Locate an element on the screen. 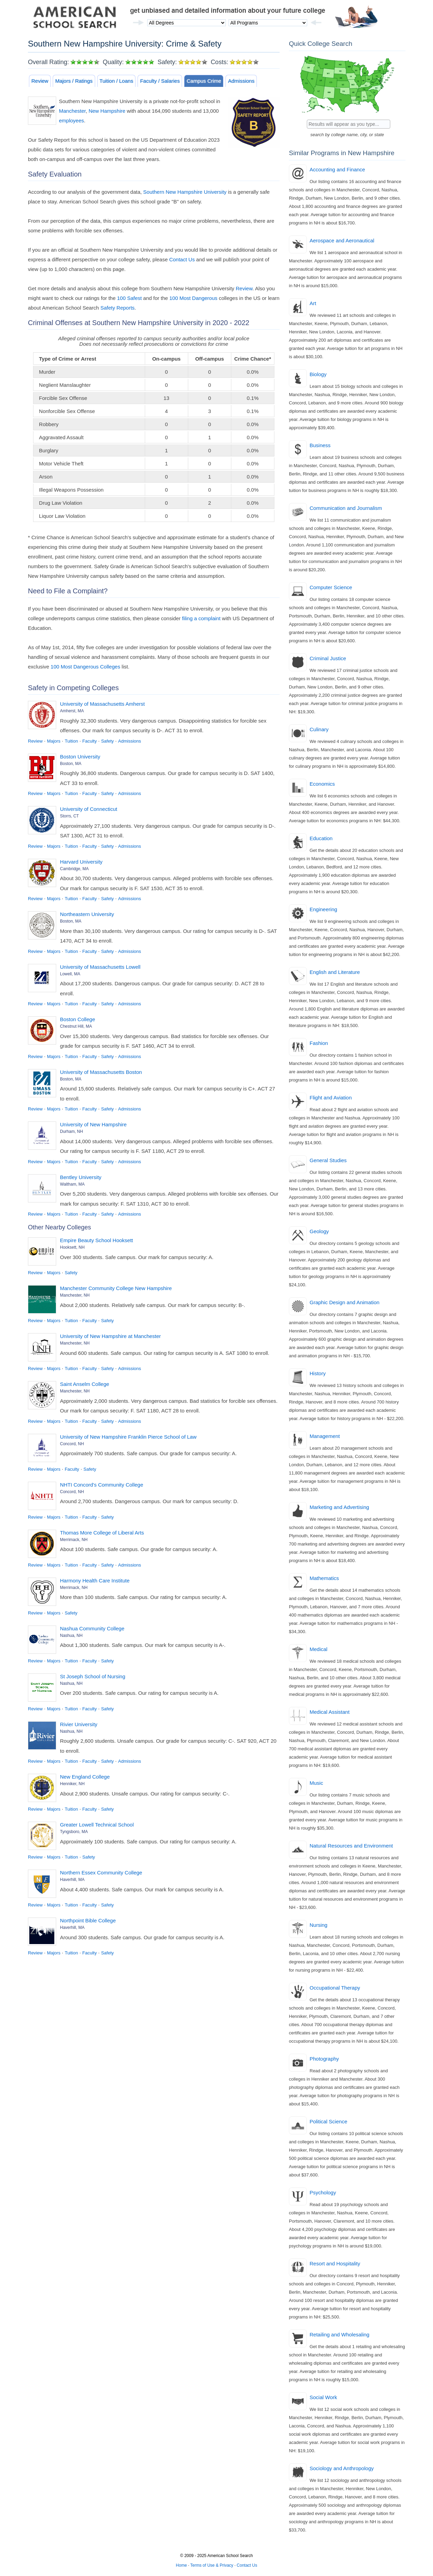  Economics is located at coordinates (322, 784).